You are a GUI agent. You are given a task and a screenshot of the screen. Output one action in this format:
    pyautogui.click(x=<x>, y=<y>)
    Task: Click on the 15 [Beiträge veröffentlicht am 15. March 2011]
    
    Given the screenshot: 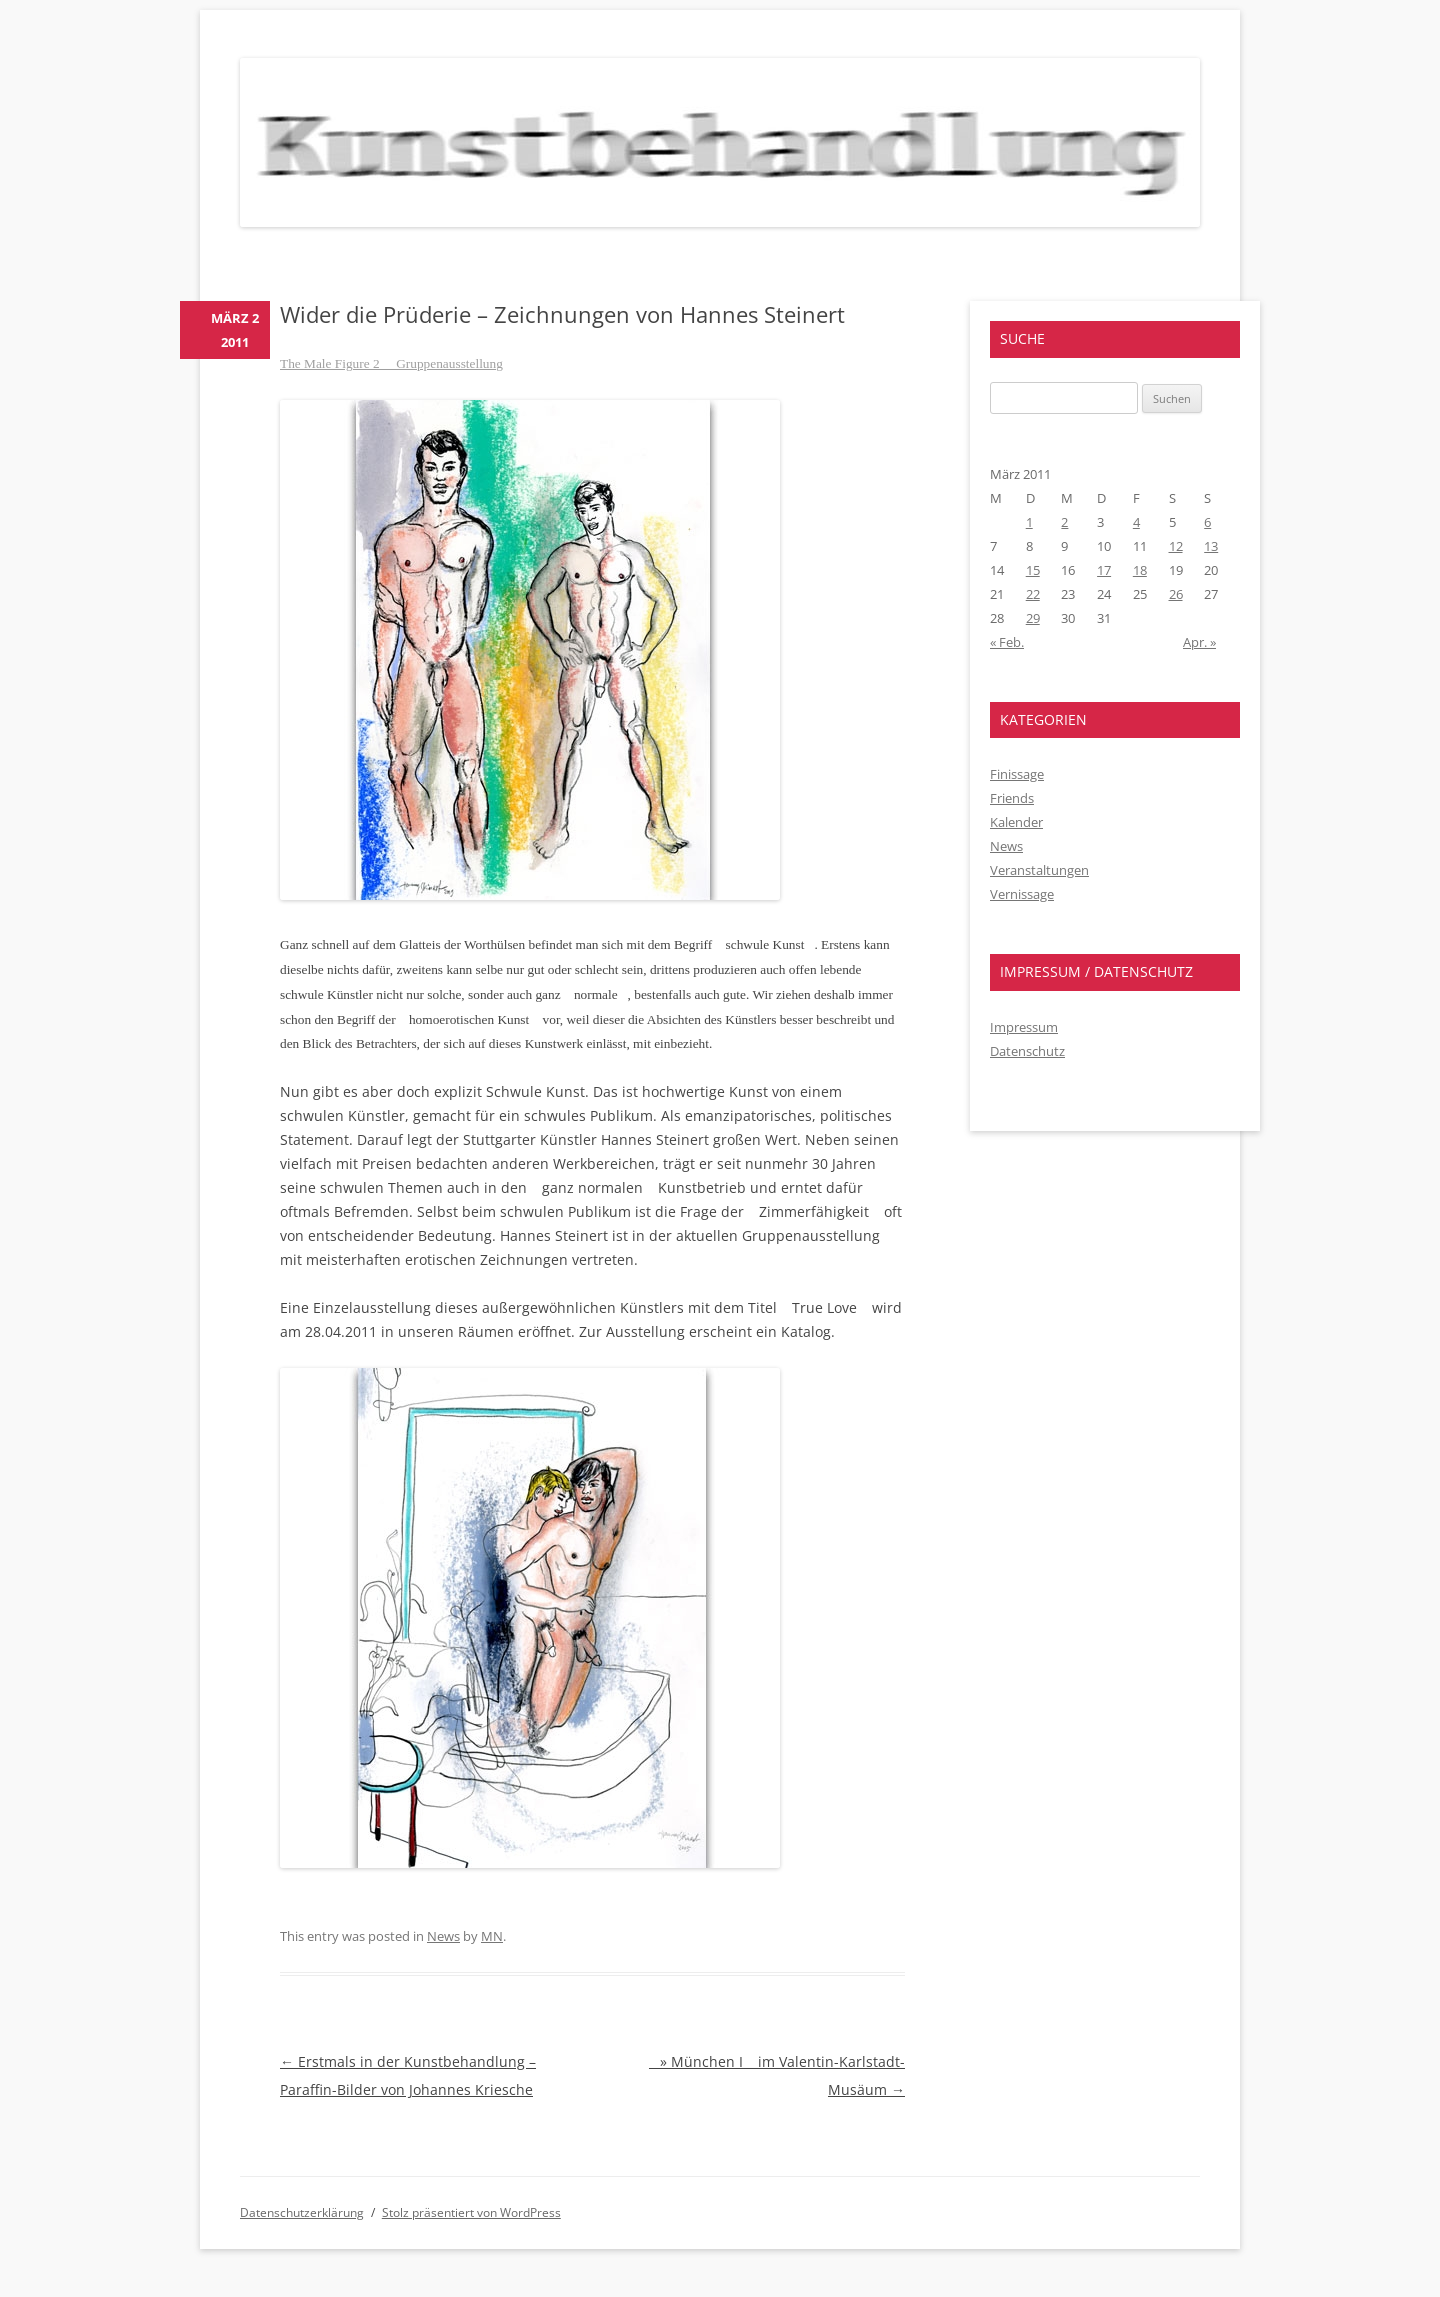 What is the action you would take?
    pyautogui.click(x=1033, y=570)
    